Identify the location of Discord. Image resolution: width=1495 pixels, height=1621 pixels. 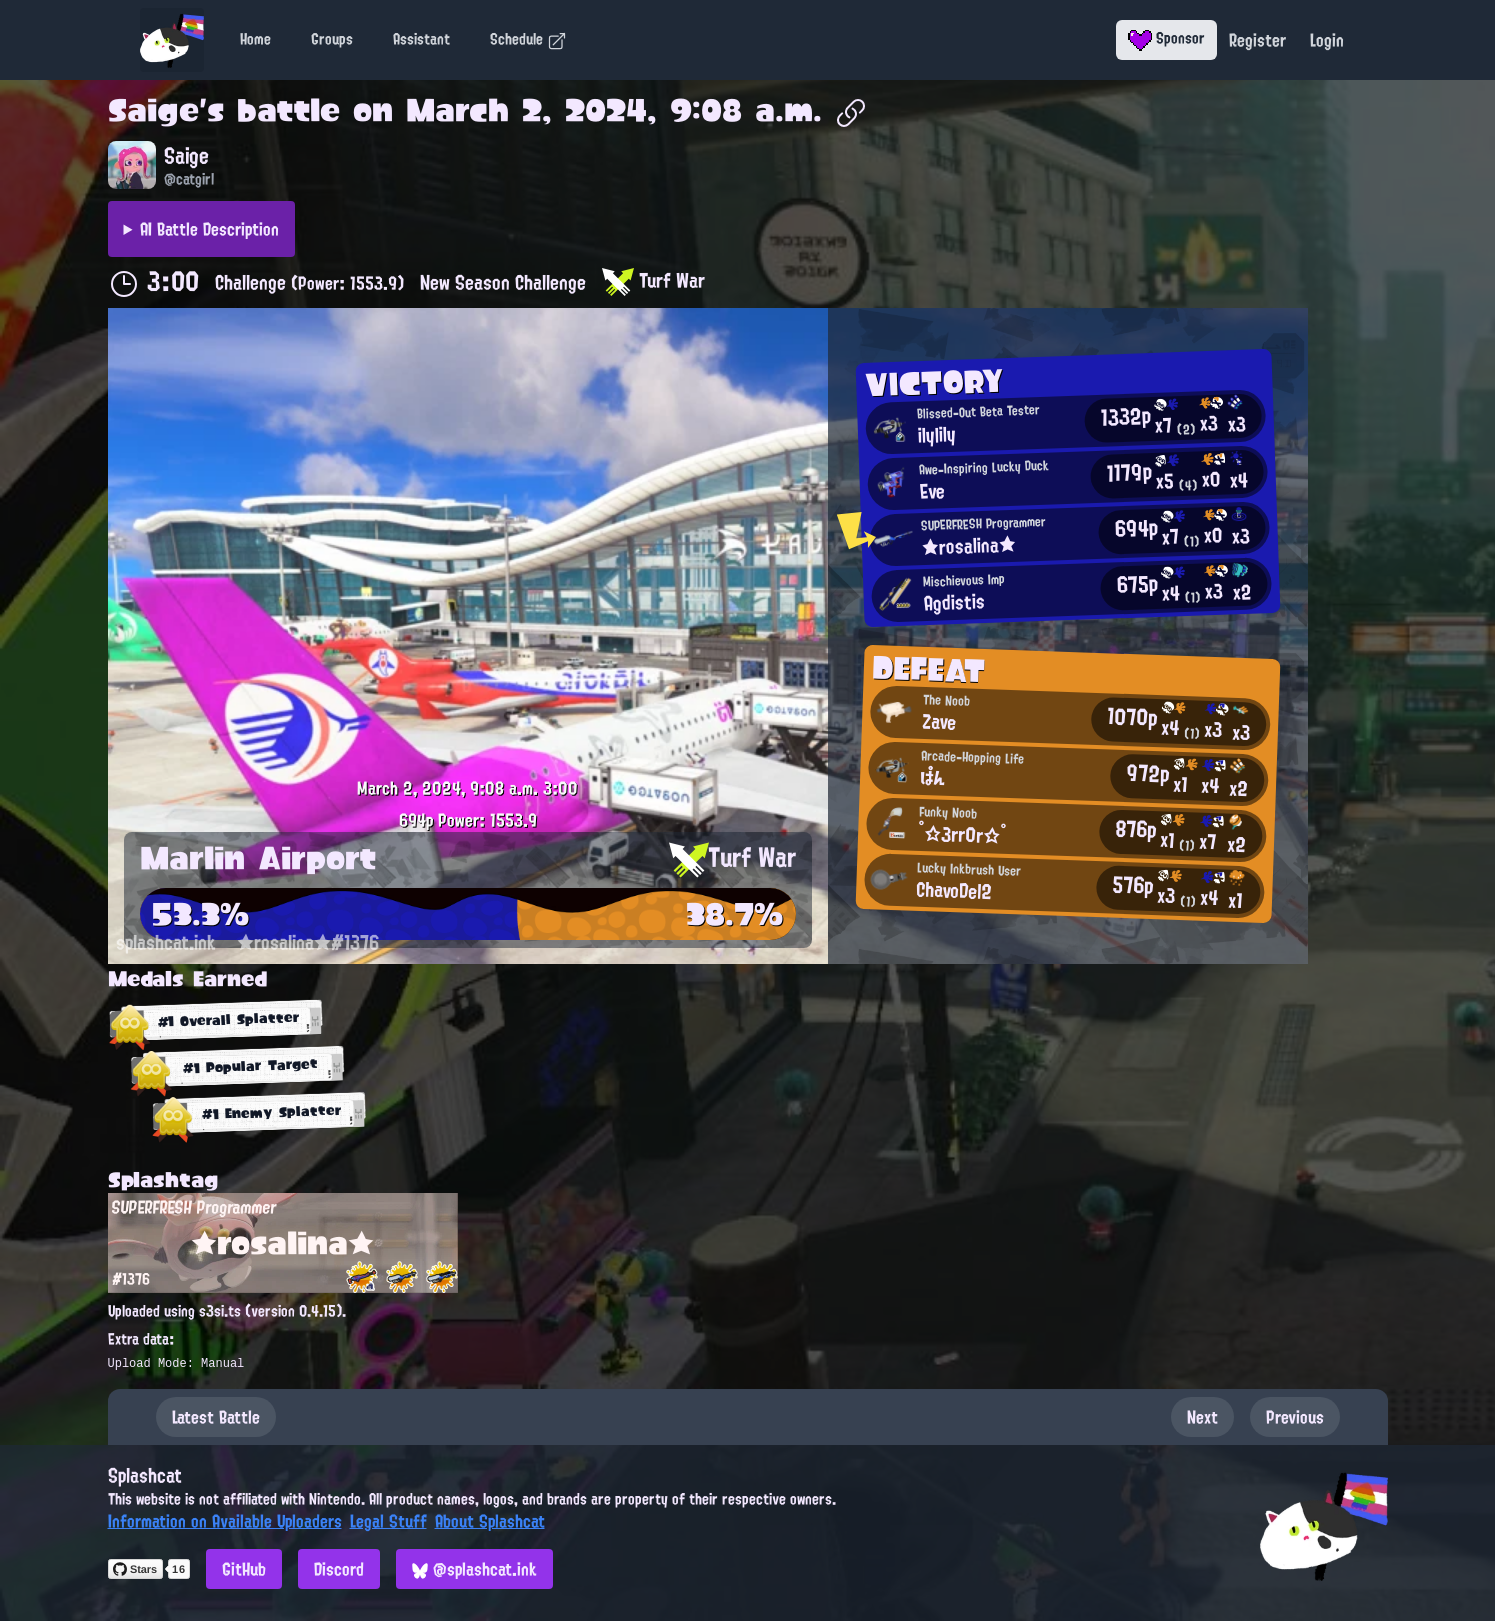
(339, 1569).